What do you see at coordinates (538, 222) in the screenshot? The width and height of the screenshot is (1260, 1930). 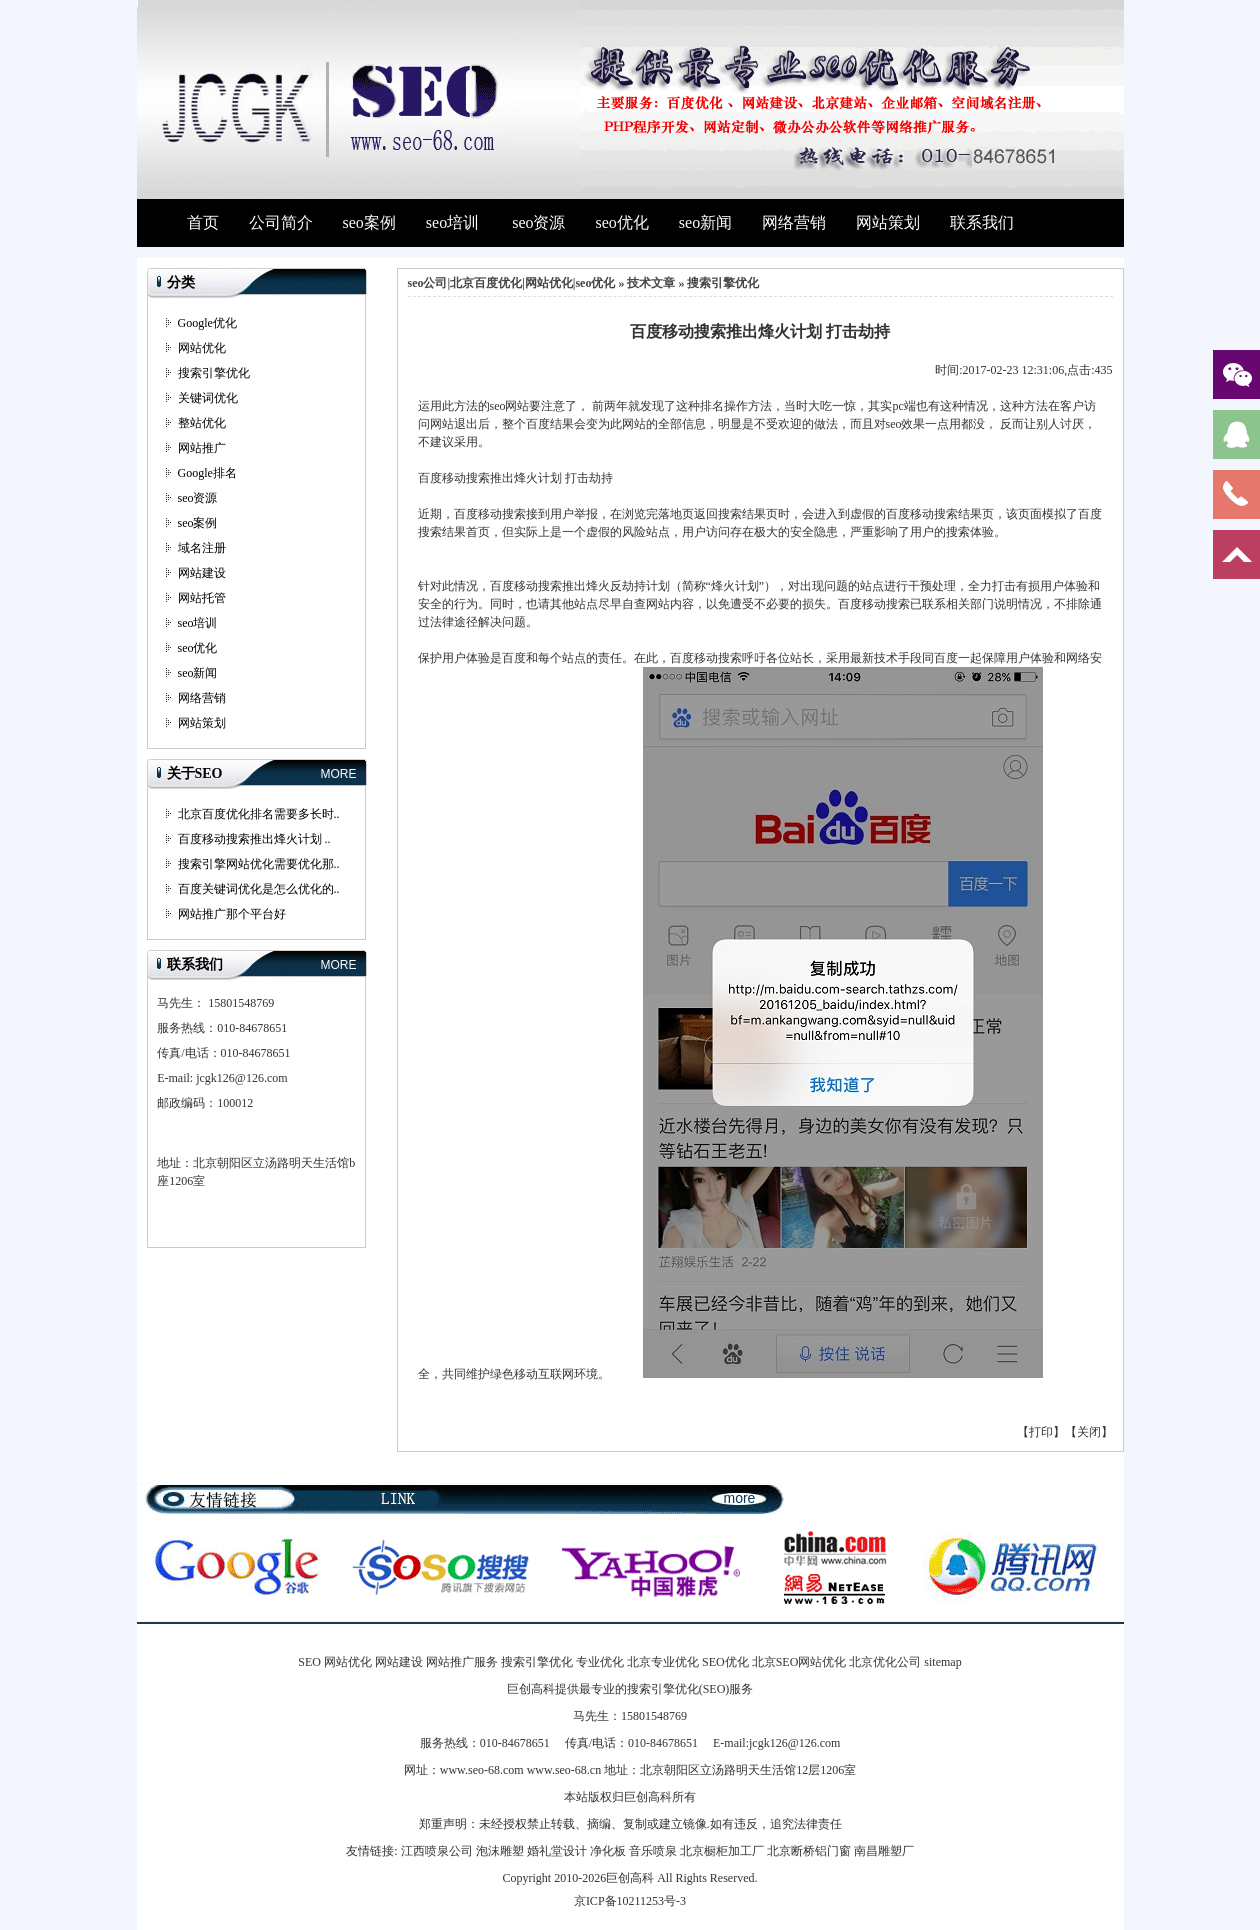 I see `seo资源` at bounding box center [538, 222].